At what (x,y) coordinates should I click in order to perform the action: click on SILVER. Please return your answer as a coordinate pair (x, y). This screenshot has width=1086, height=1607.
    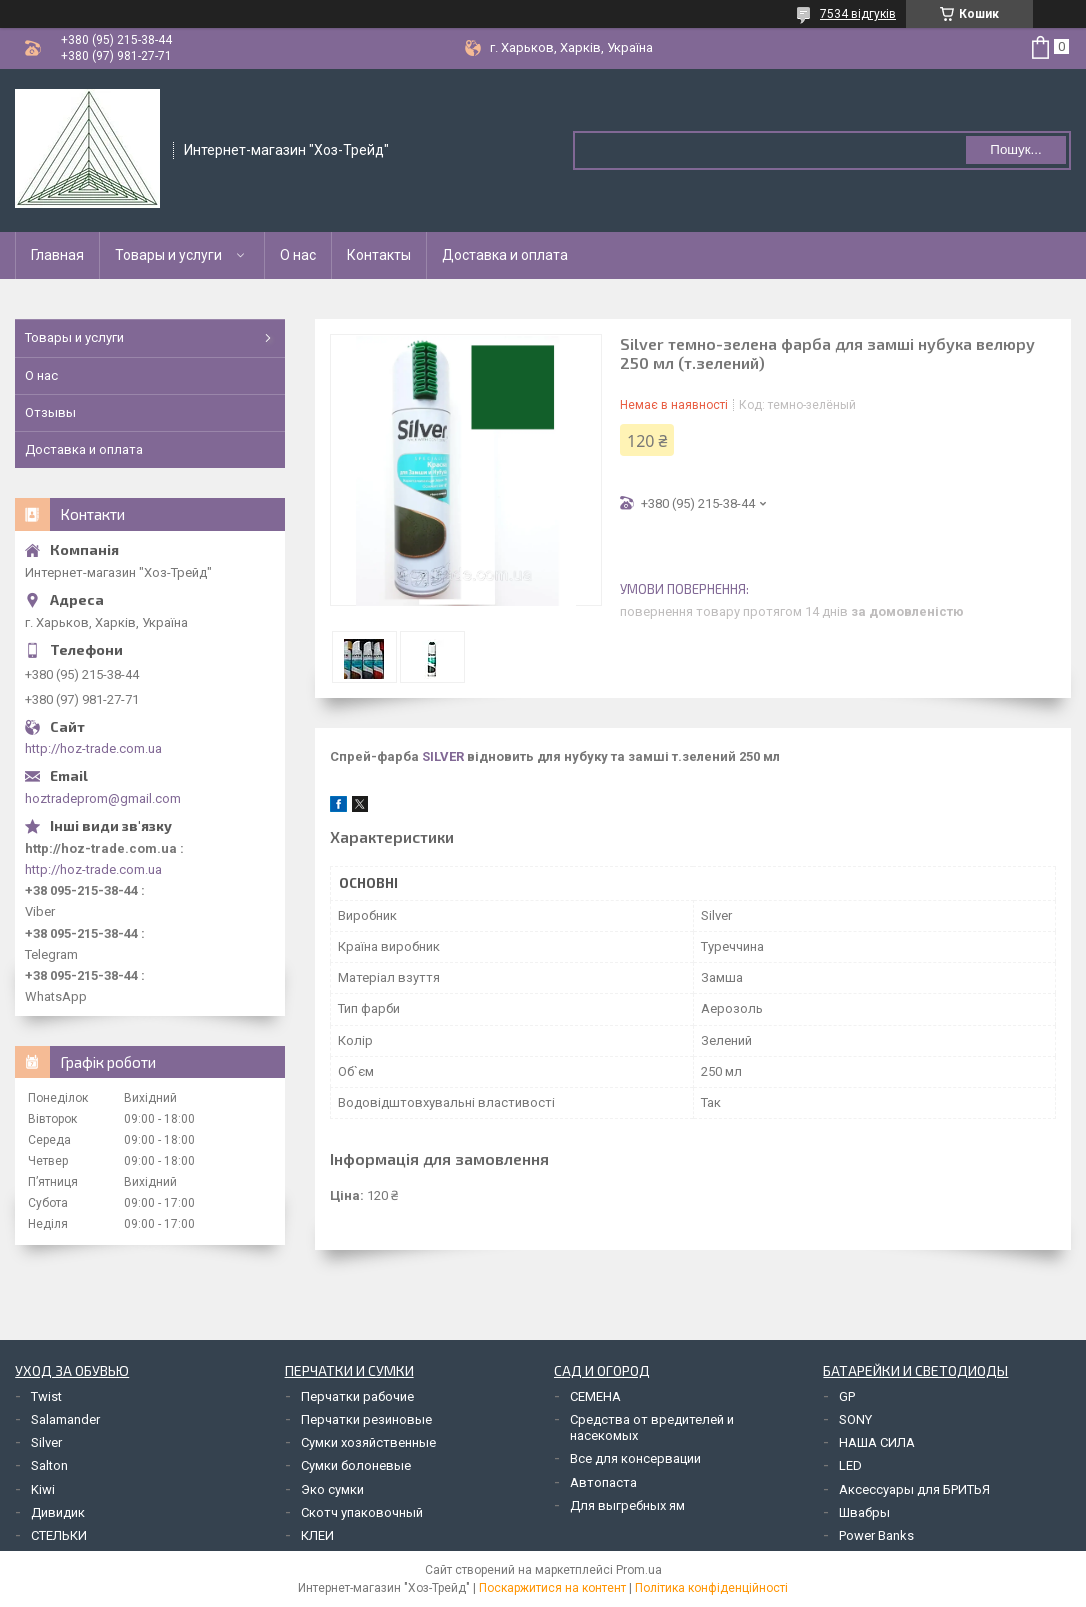
    Looking at the image, I should click on (443, 756).